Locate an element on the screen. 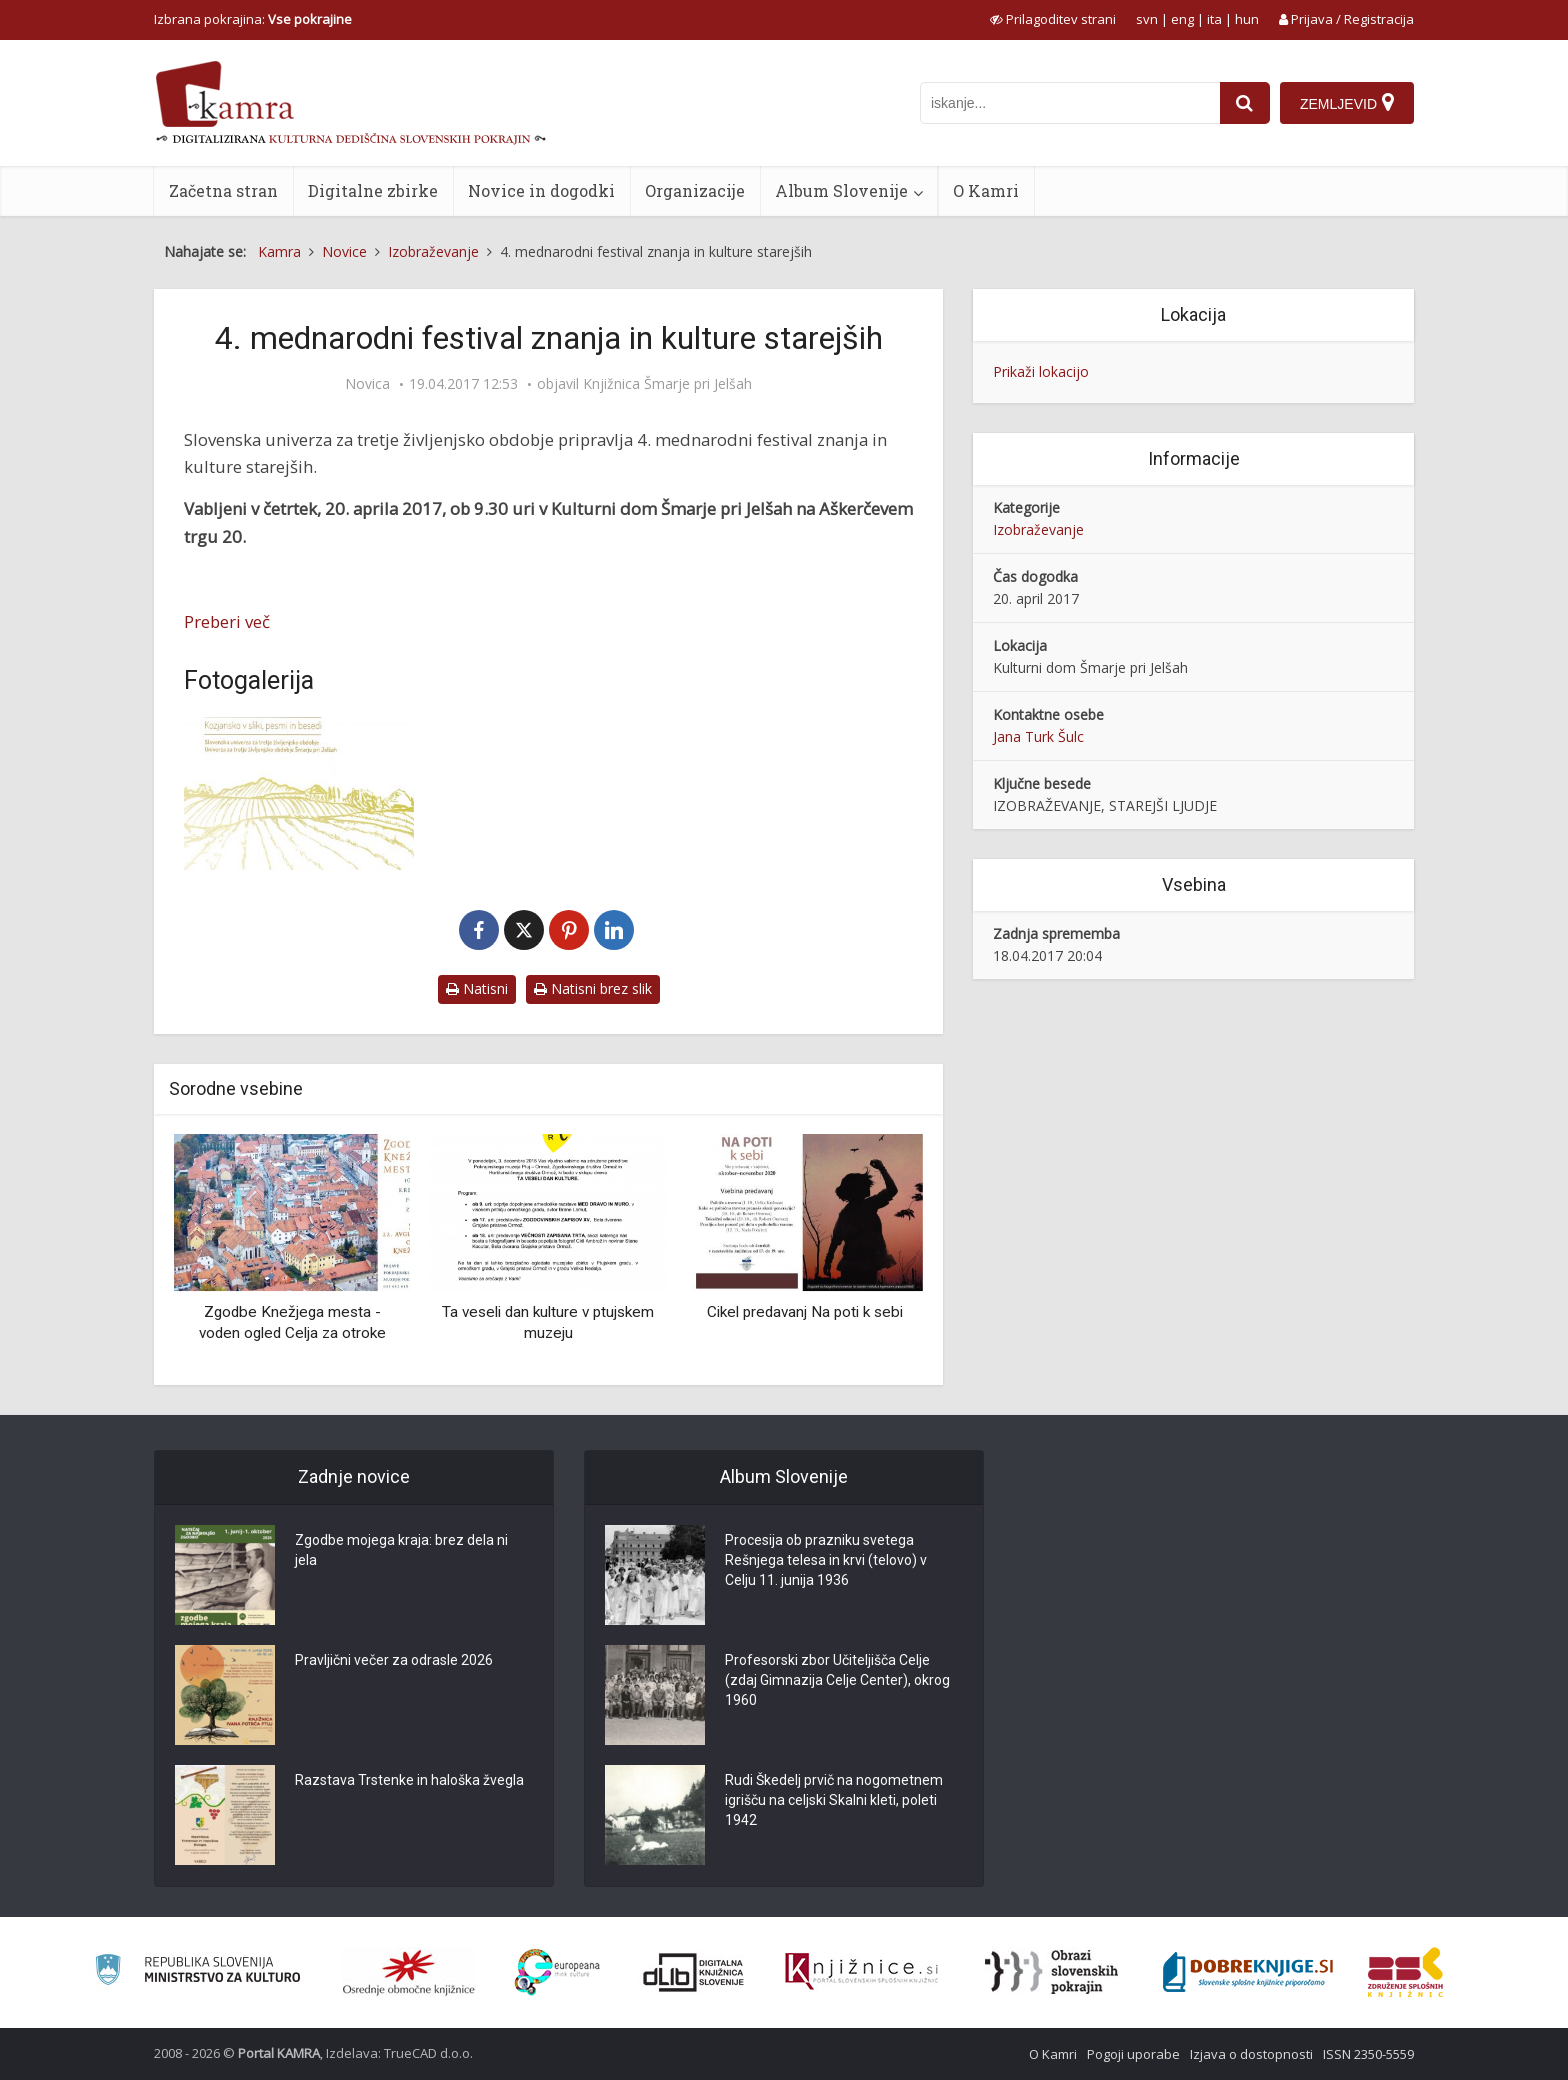 The width and height of the screenshot is (1568, 2080). Profesorski zbor Učiteljišča Celje (zdaj Gimnazija Celje Center), okrog 1960 is located at coordinates (837, 1680).